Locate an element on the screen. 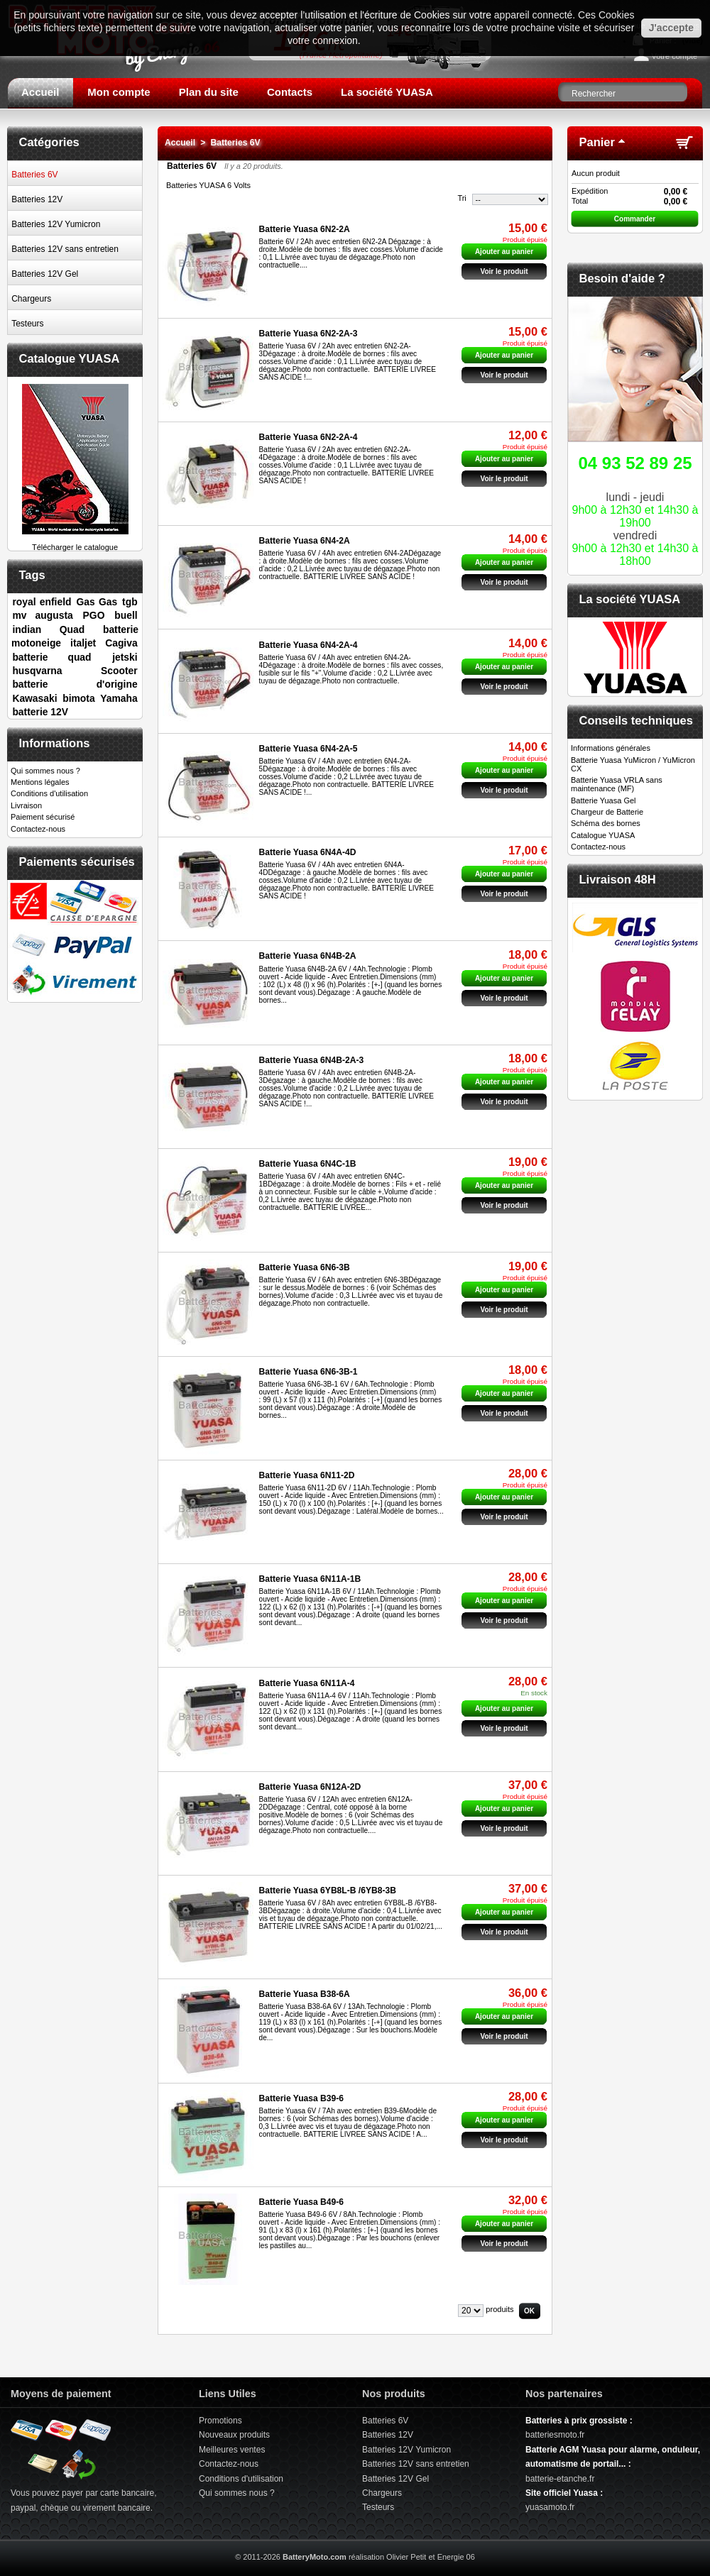 The height and width of the screenshot is (2576, 710). Besoin d'aide ? is located at coordinates (622, 278).